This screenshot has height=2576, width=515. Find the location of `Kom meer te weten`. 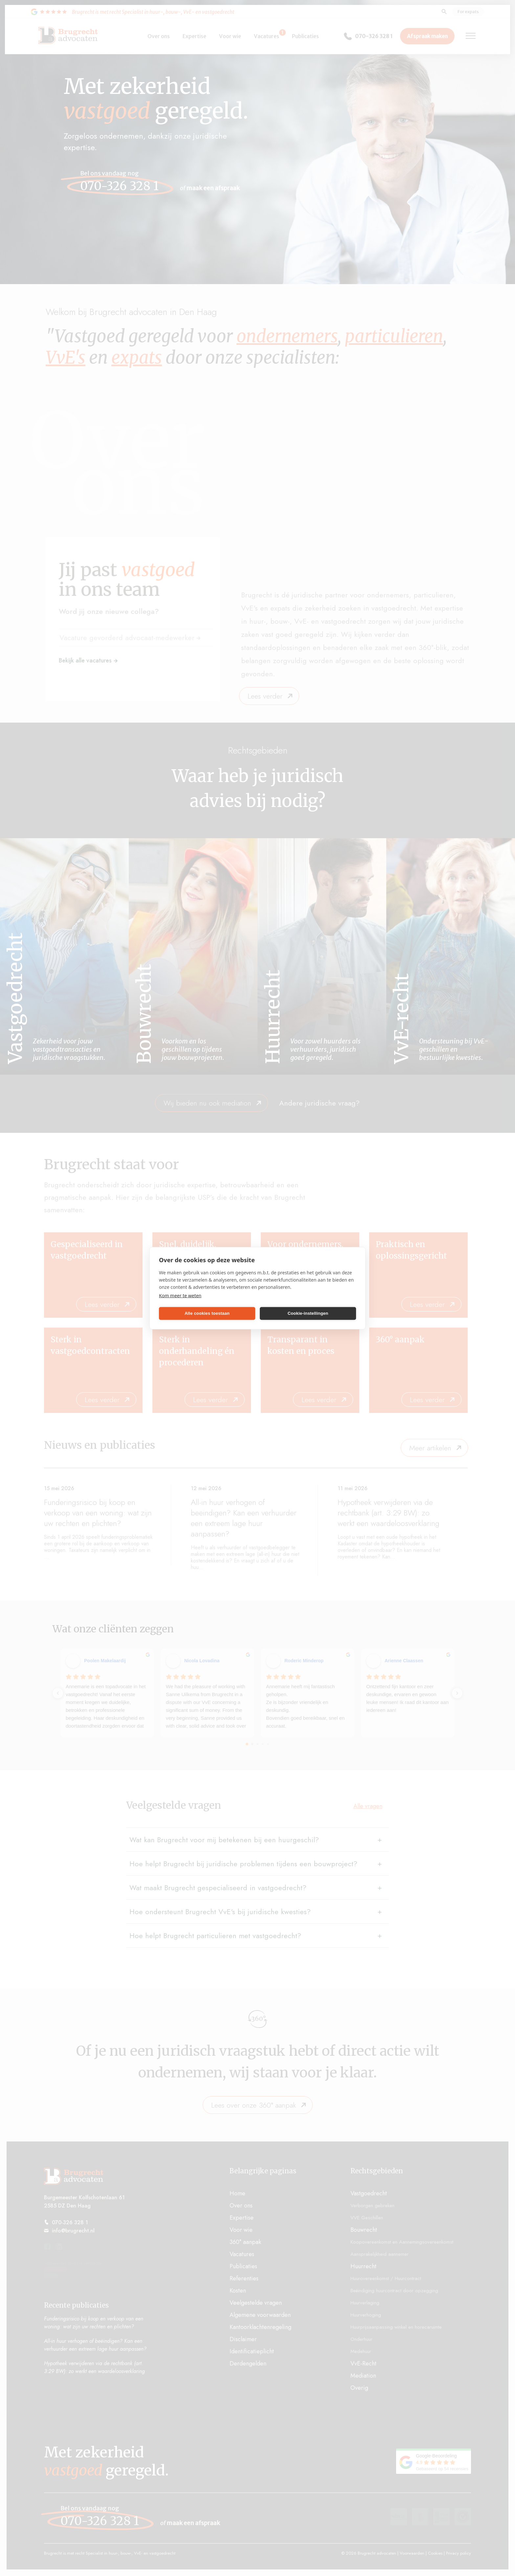

Kom meer te weten is located at coordinates (180, 1295).